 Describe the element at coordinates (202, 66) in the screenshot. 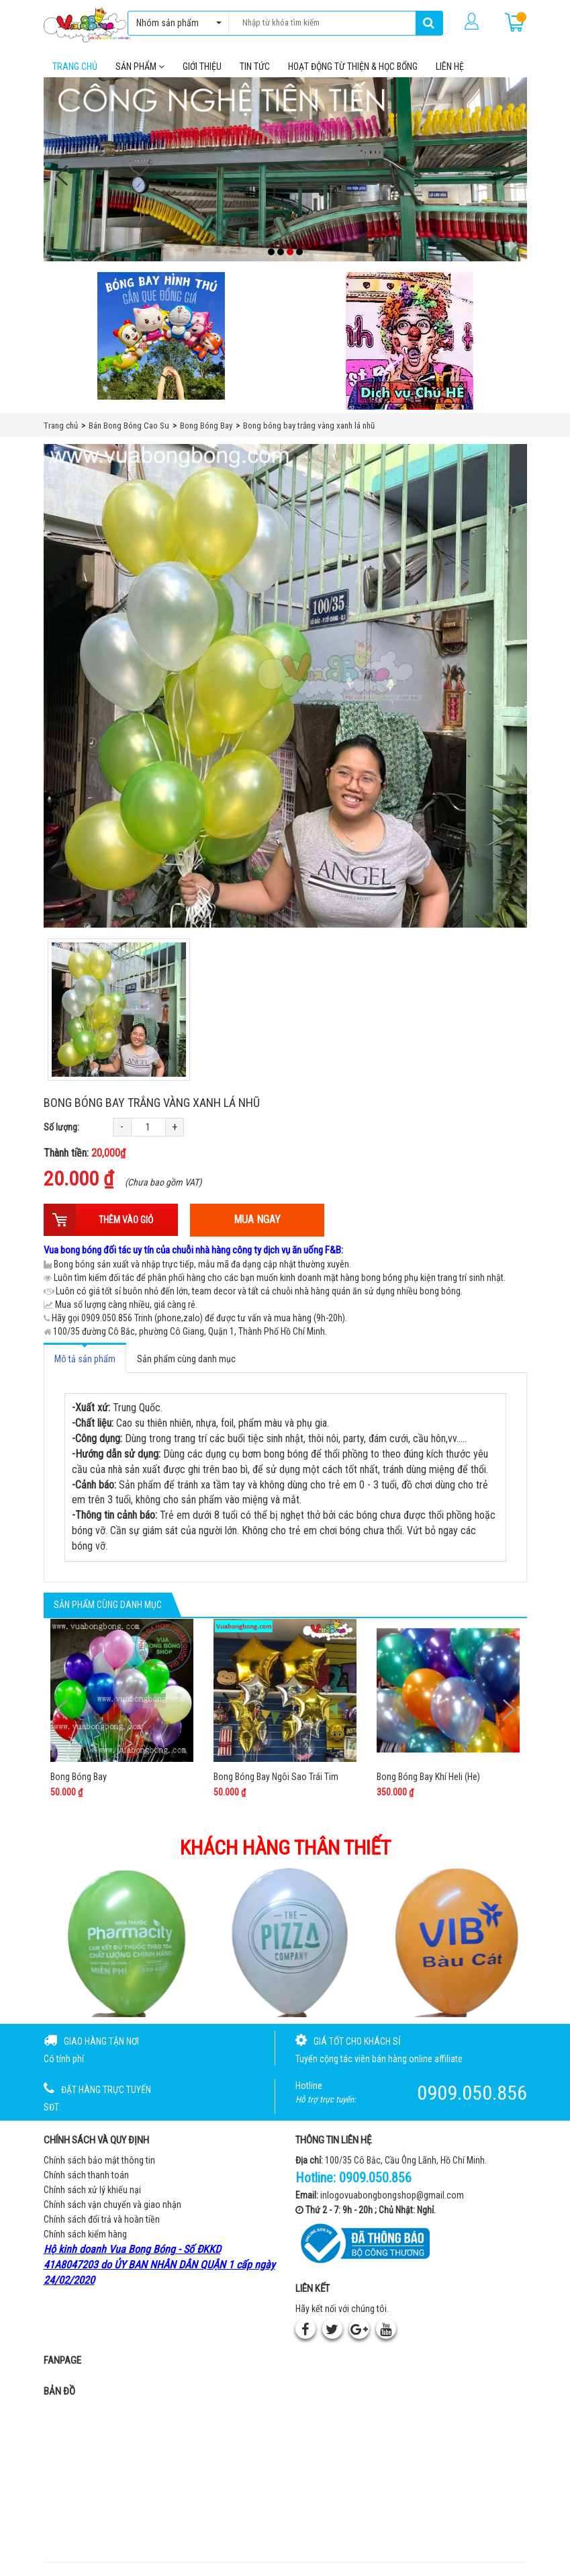

I see `Giới thiệu` at that location.